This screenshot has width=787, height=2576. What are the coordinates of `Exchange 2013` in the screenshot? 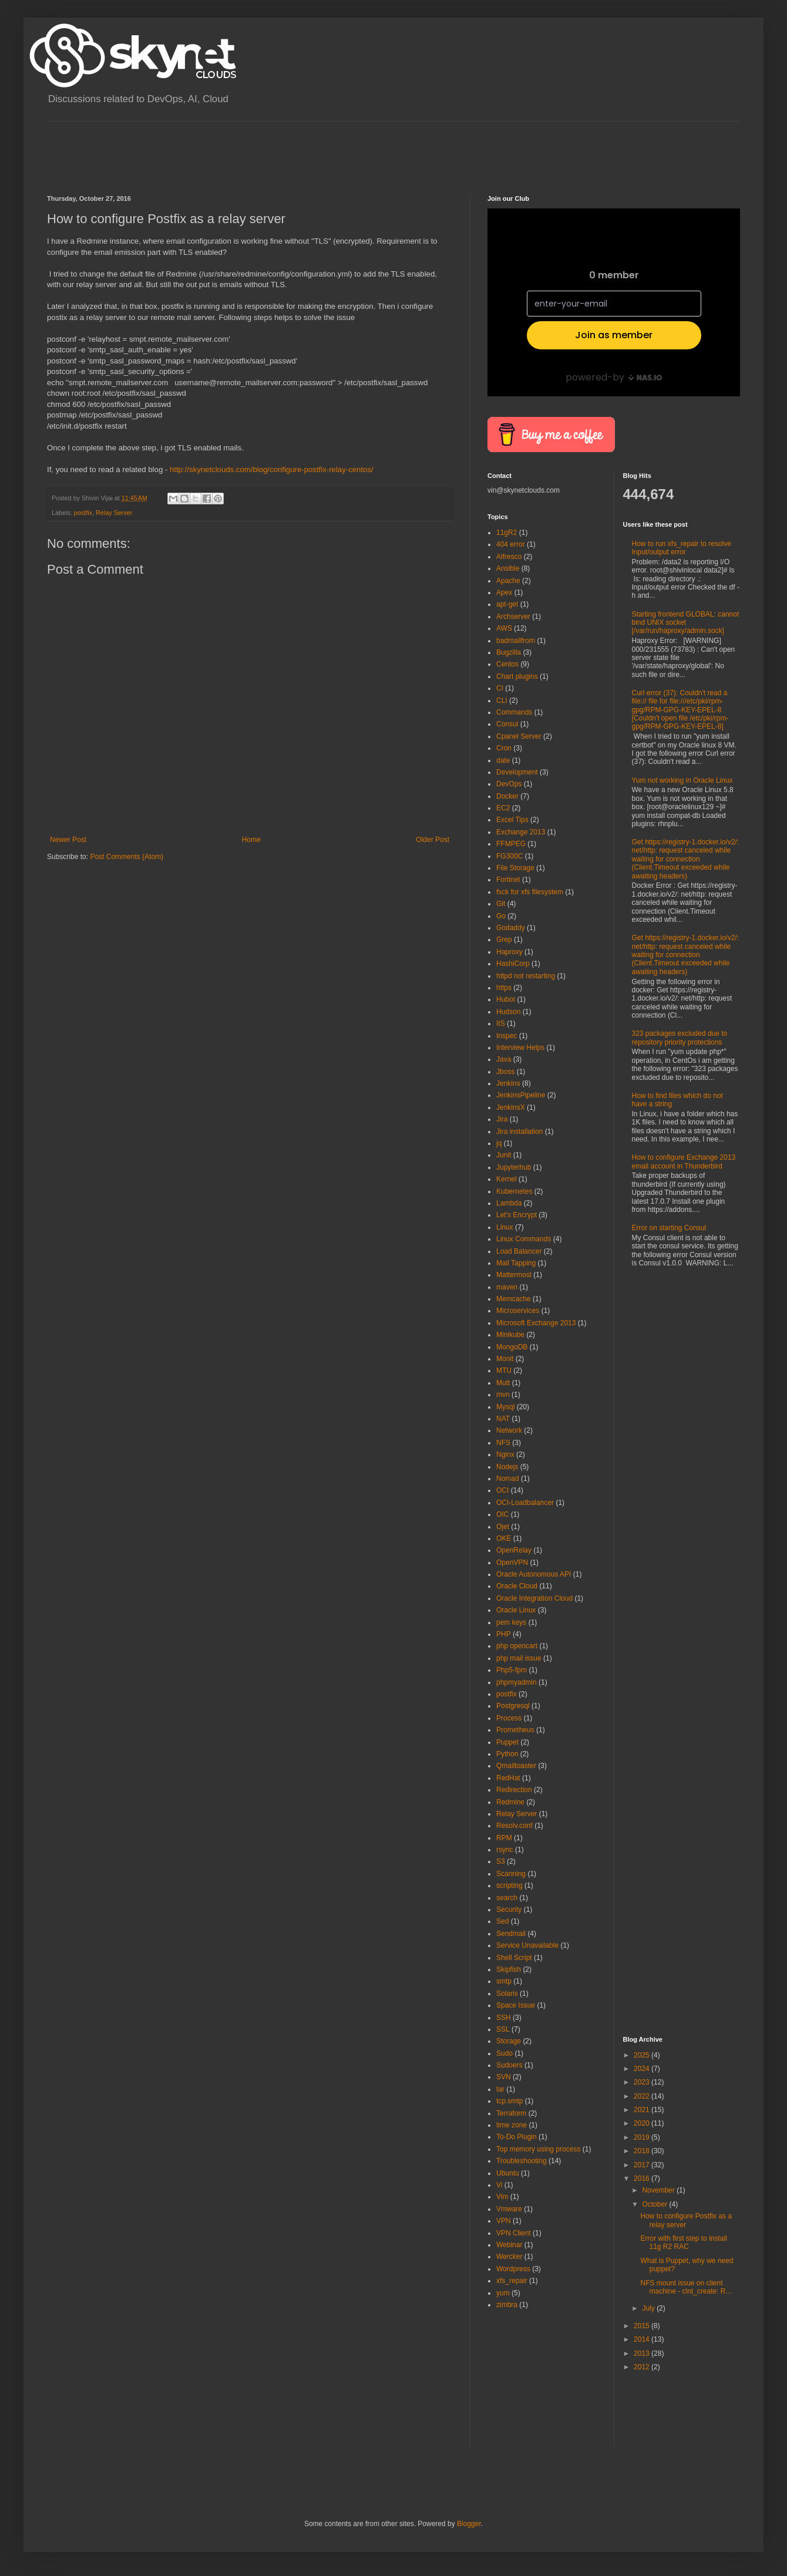 It's located at (520, 832).